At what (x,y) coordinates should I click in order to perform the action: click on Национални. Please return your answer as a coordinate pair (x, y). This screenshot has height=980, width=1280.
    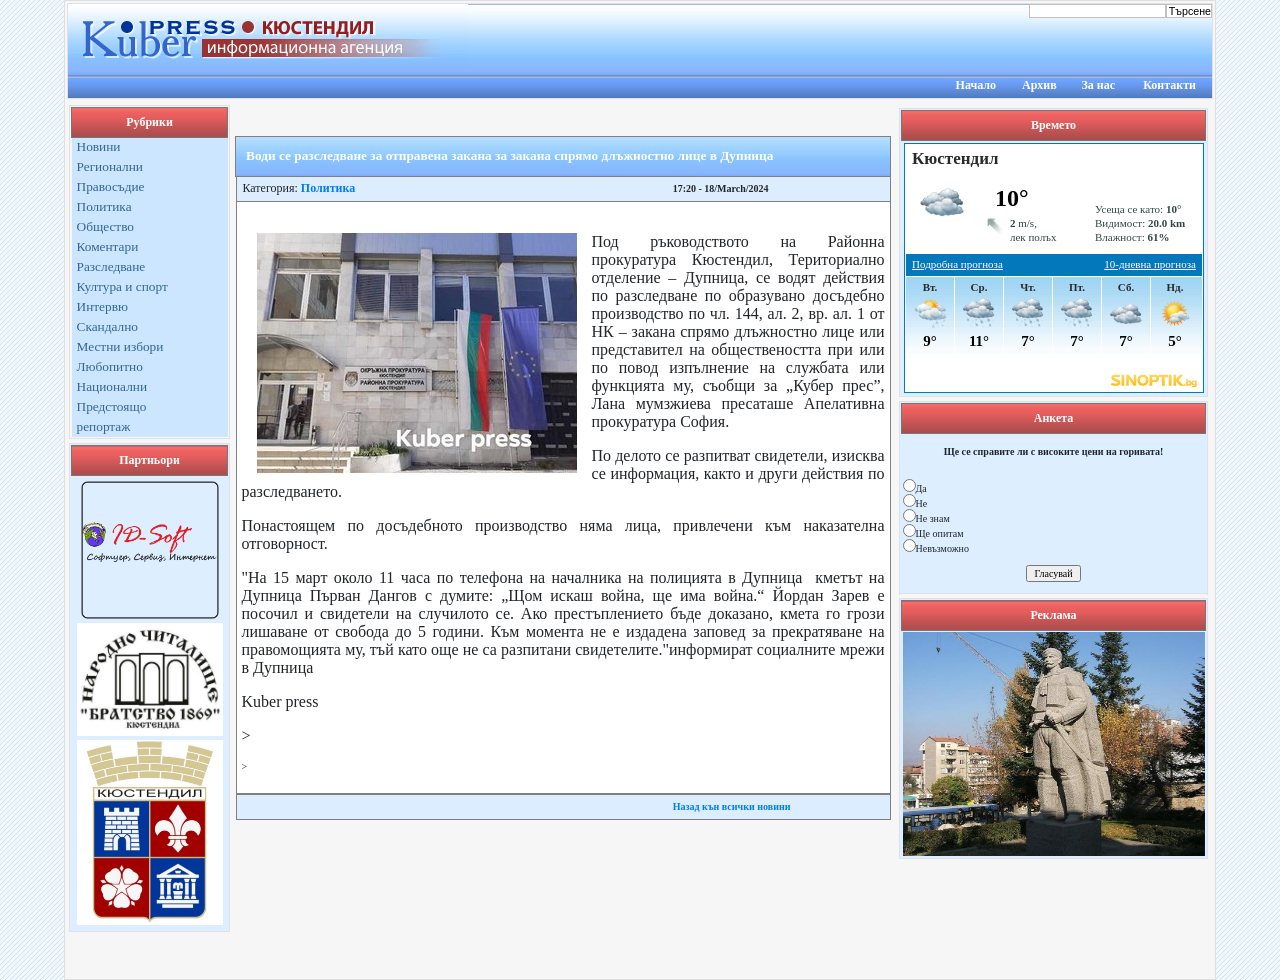
    Looking at the image, I should click on (112, 386).